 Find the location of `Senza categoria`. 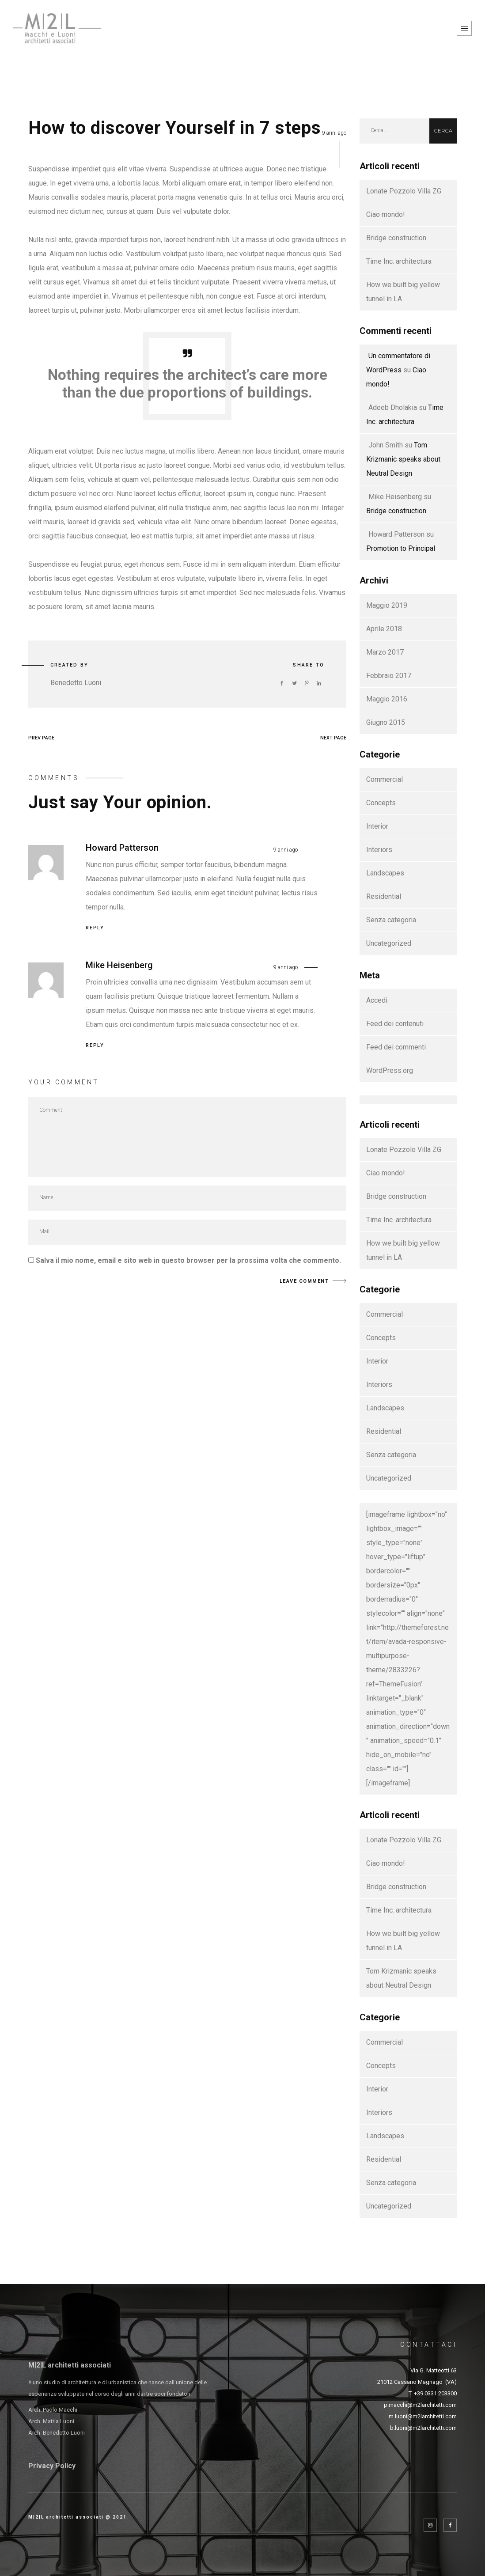

Senza categoria is located at coordinates (391, 920).